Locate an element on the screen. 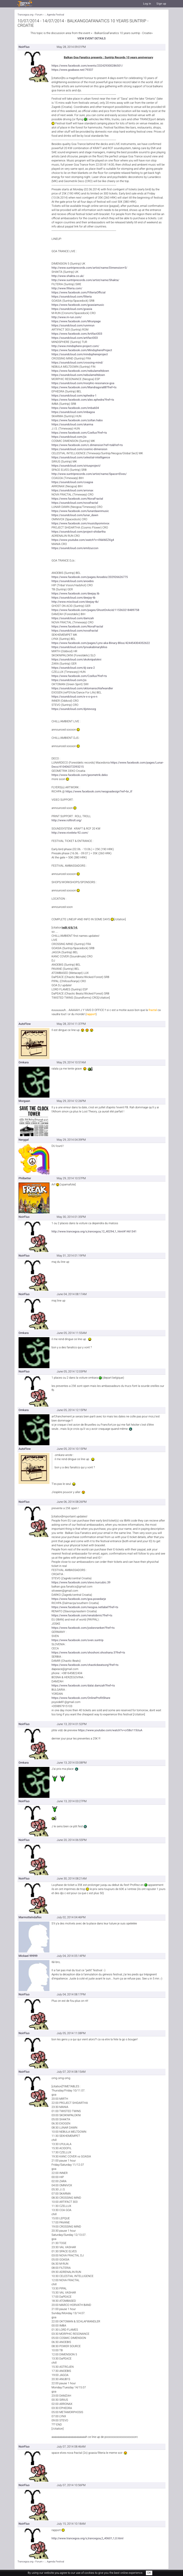 This screenshot has height=2576, width=183. https://www.facebook.com/Artifact303 is located at coordinates (77, 334).